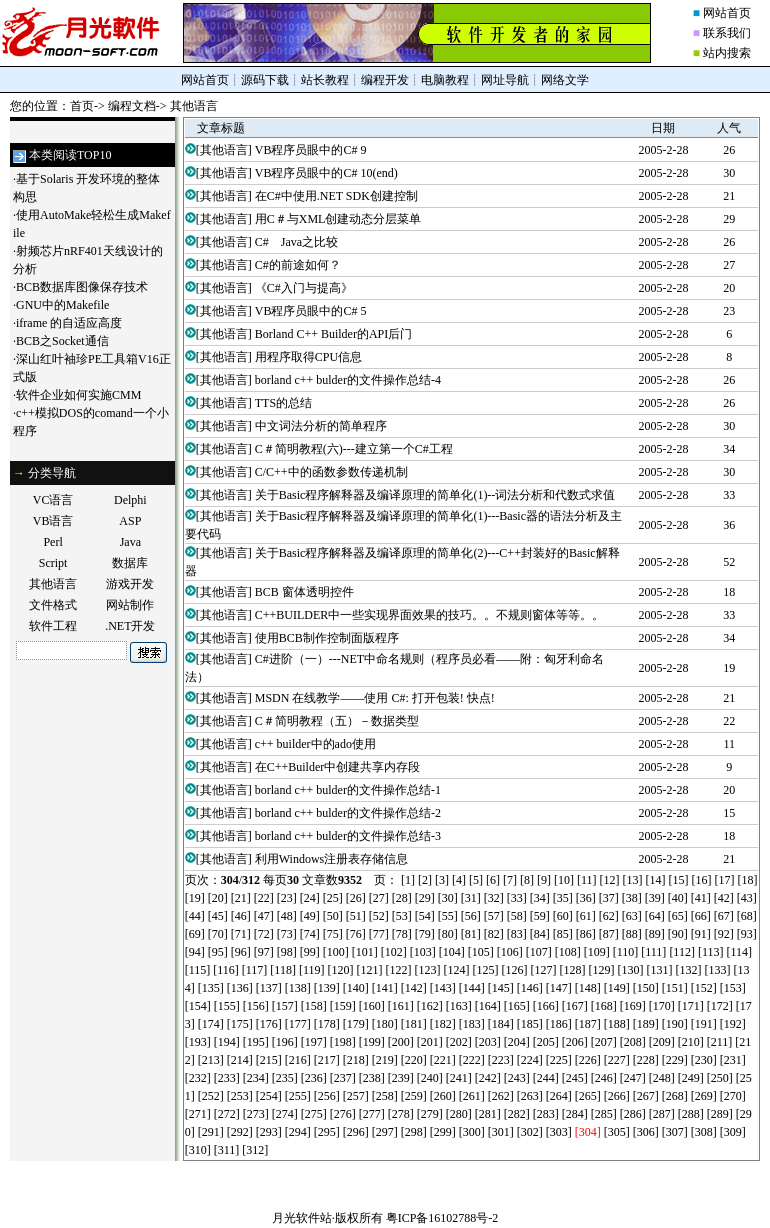 The width and height of the screenshot is (770, 1228). I want to click on [239], so click(401, 1078).